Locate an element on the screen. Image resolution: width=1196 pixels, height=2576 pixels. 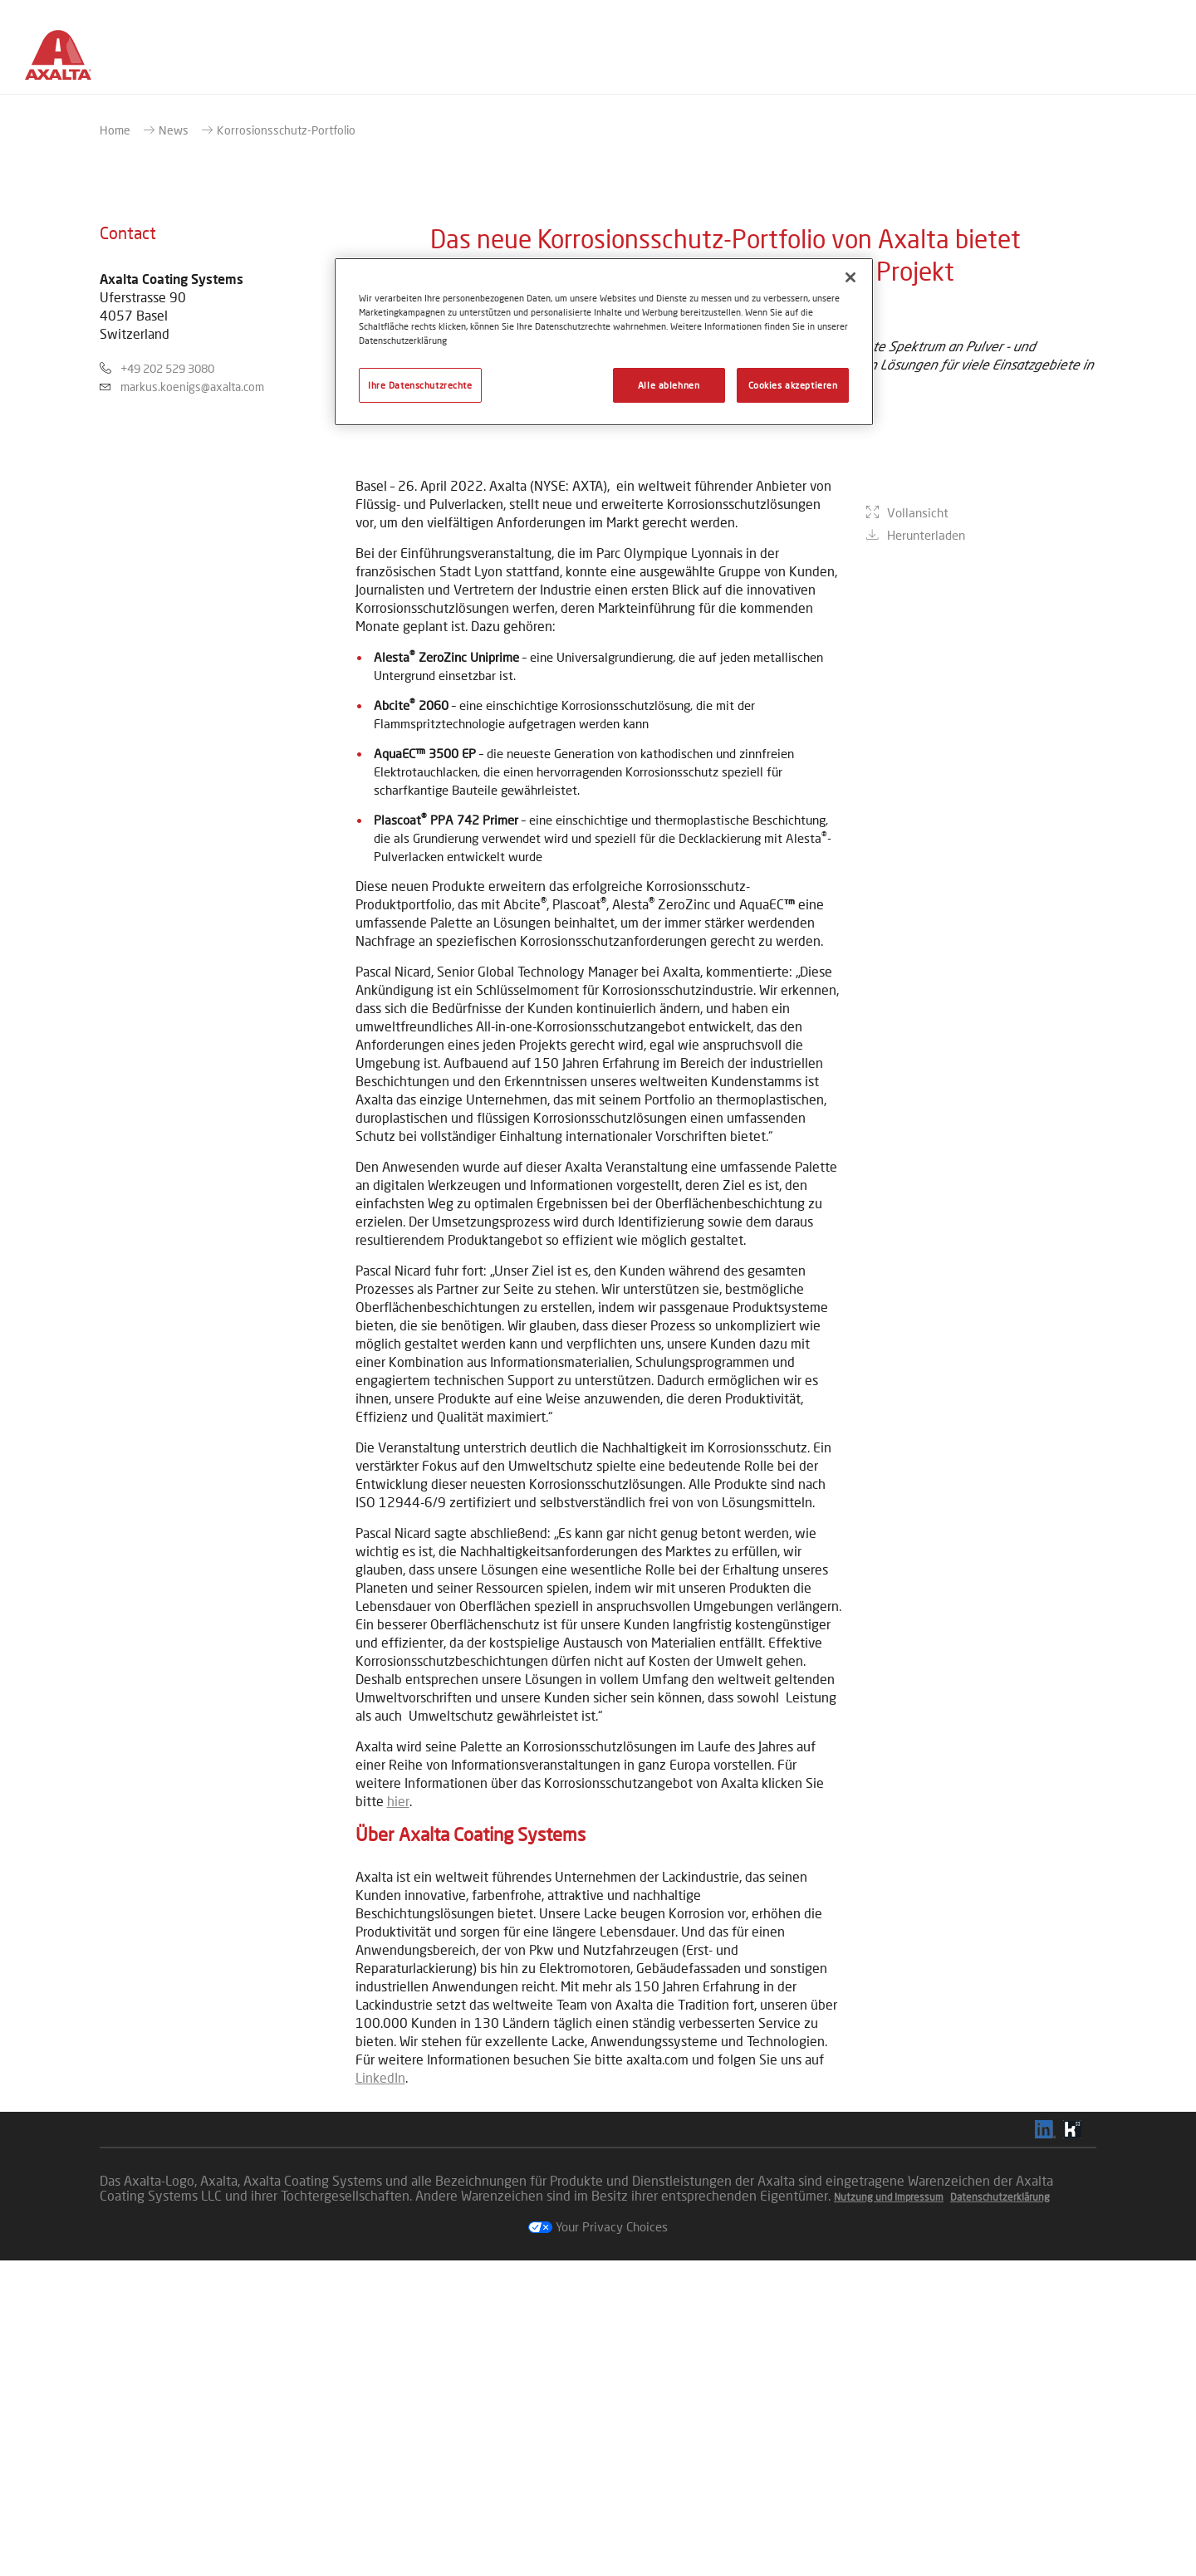
Cookies akzeptieren is located at coordinates (793, 385).